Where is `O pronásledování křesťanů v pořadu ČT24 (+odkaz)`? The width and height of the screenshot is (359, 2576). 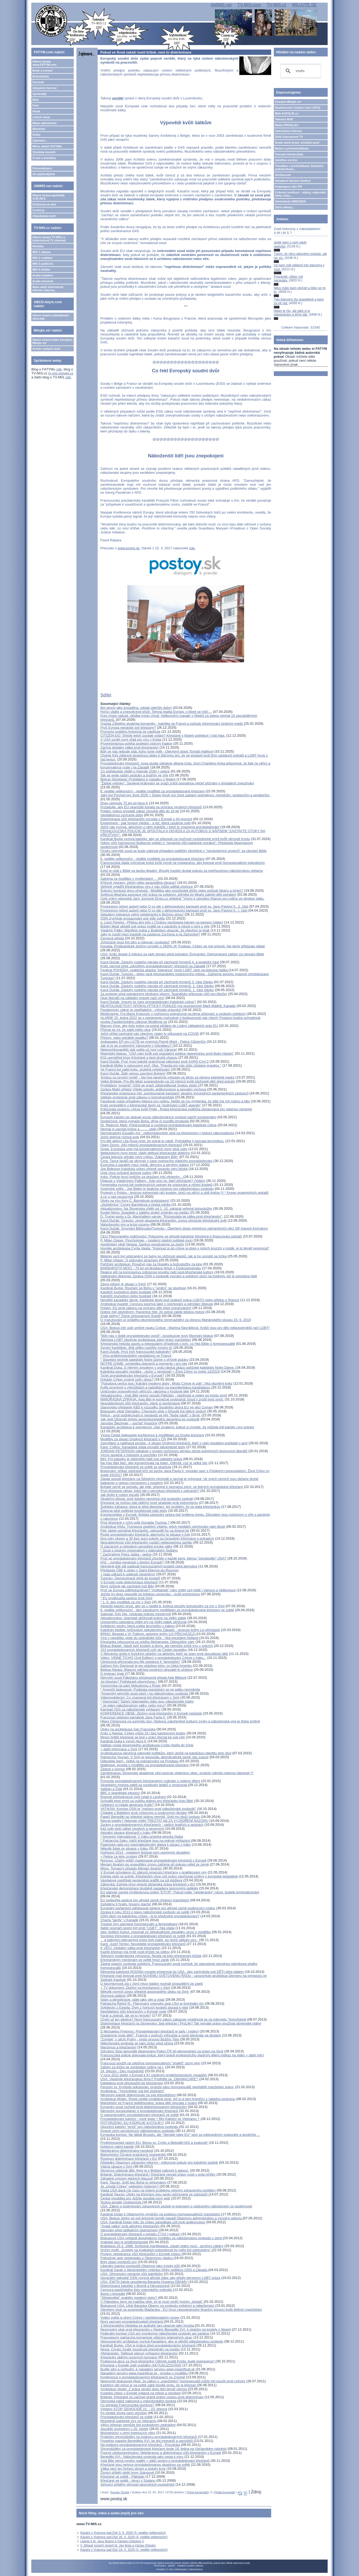
O pronásledování křesťanů v pořadu ČT24 (+odkaz) is located at coordinates (140, 2234).